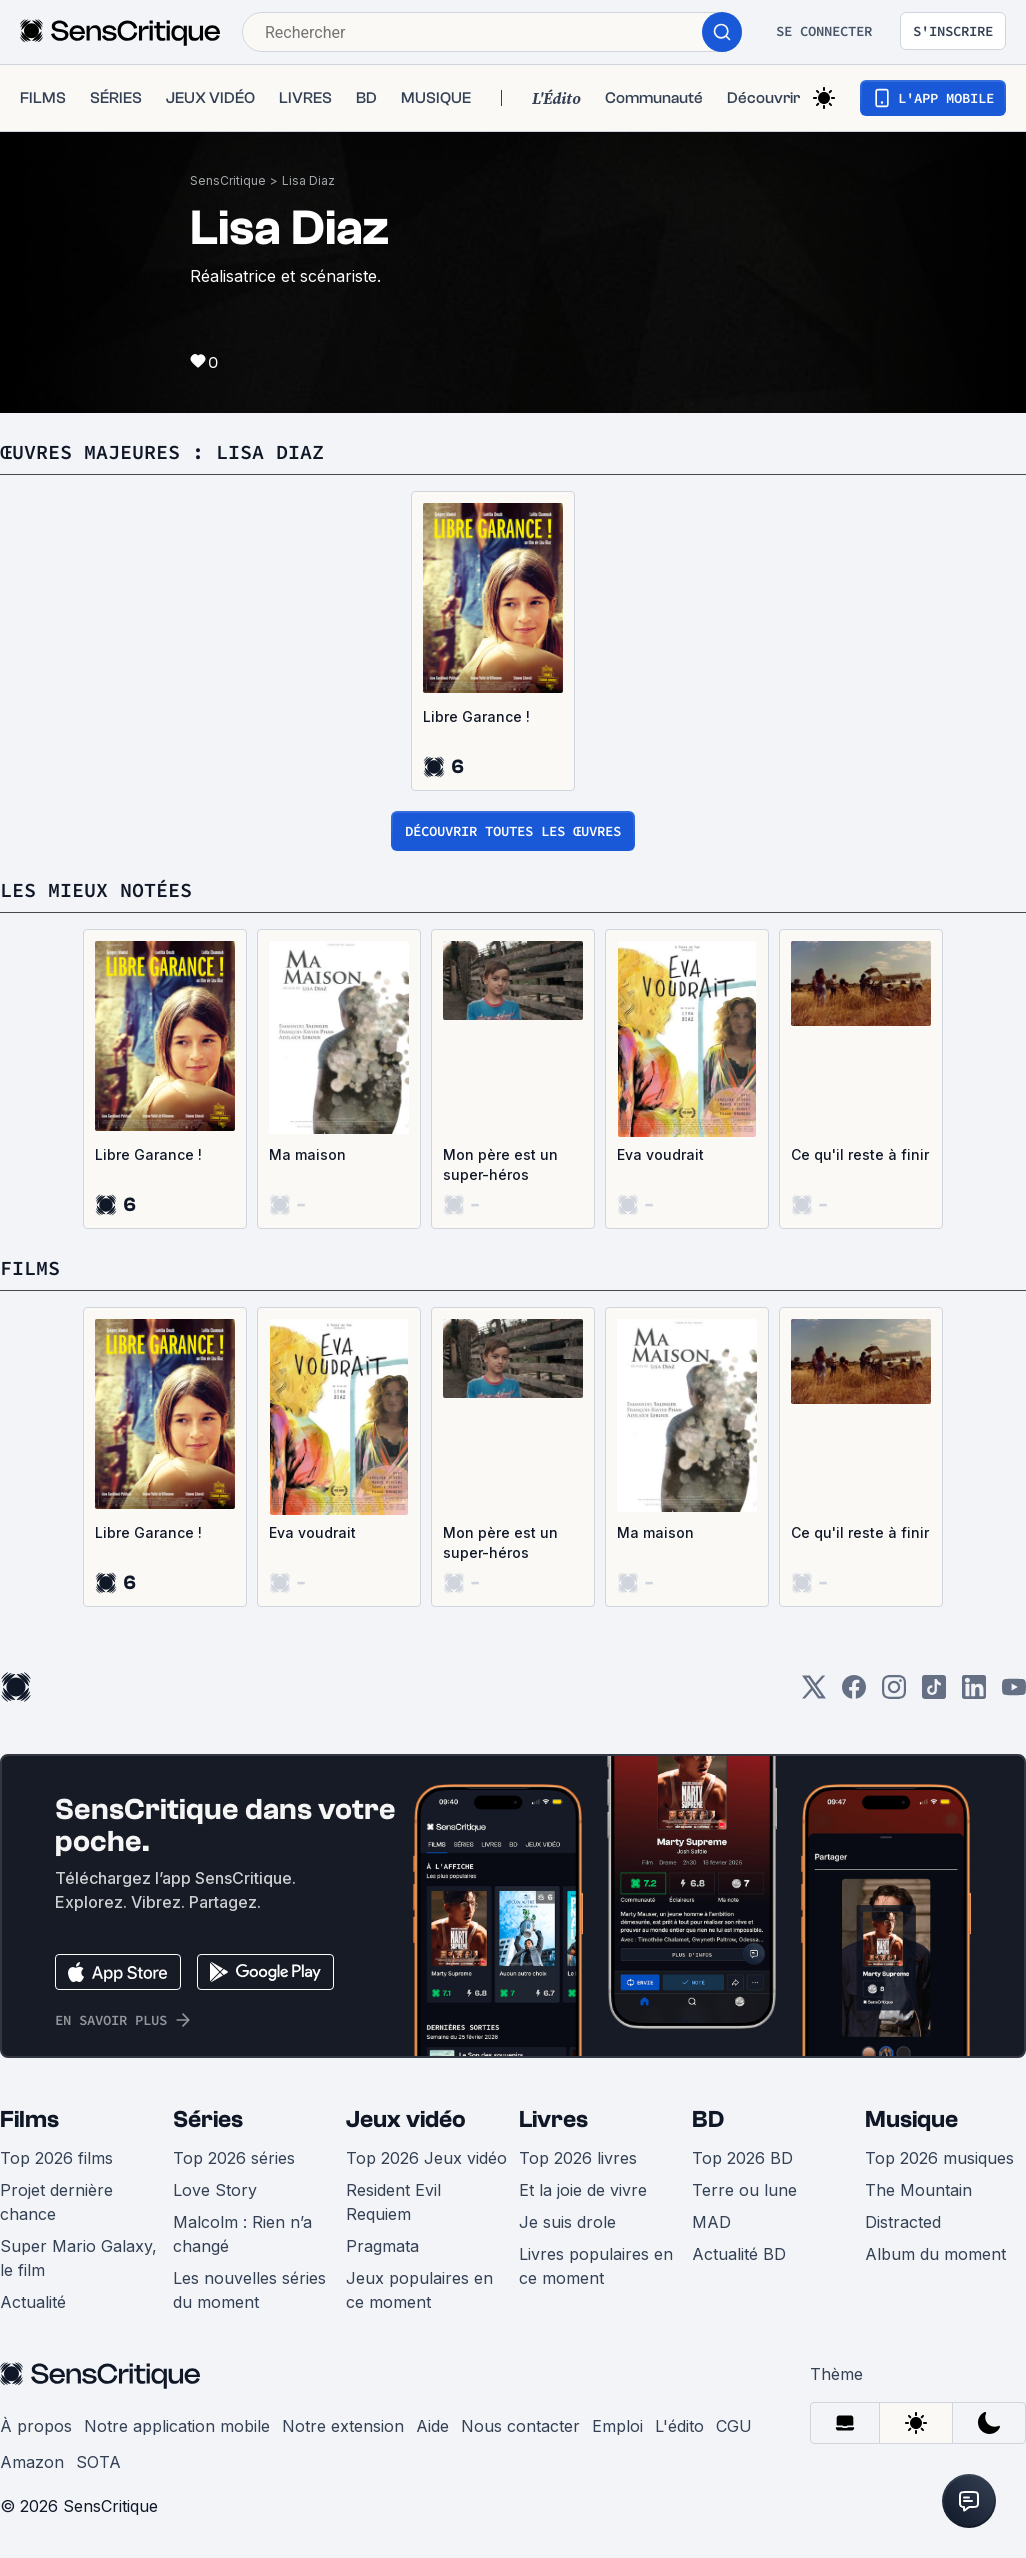 The width and height of the screenshot is (1026, 2558). I want to click on Top 2026 livres, so click(578, 2158).